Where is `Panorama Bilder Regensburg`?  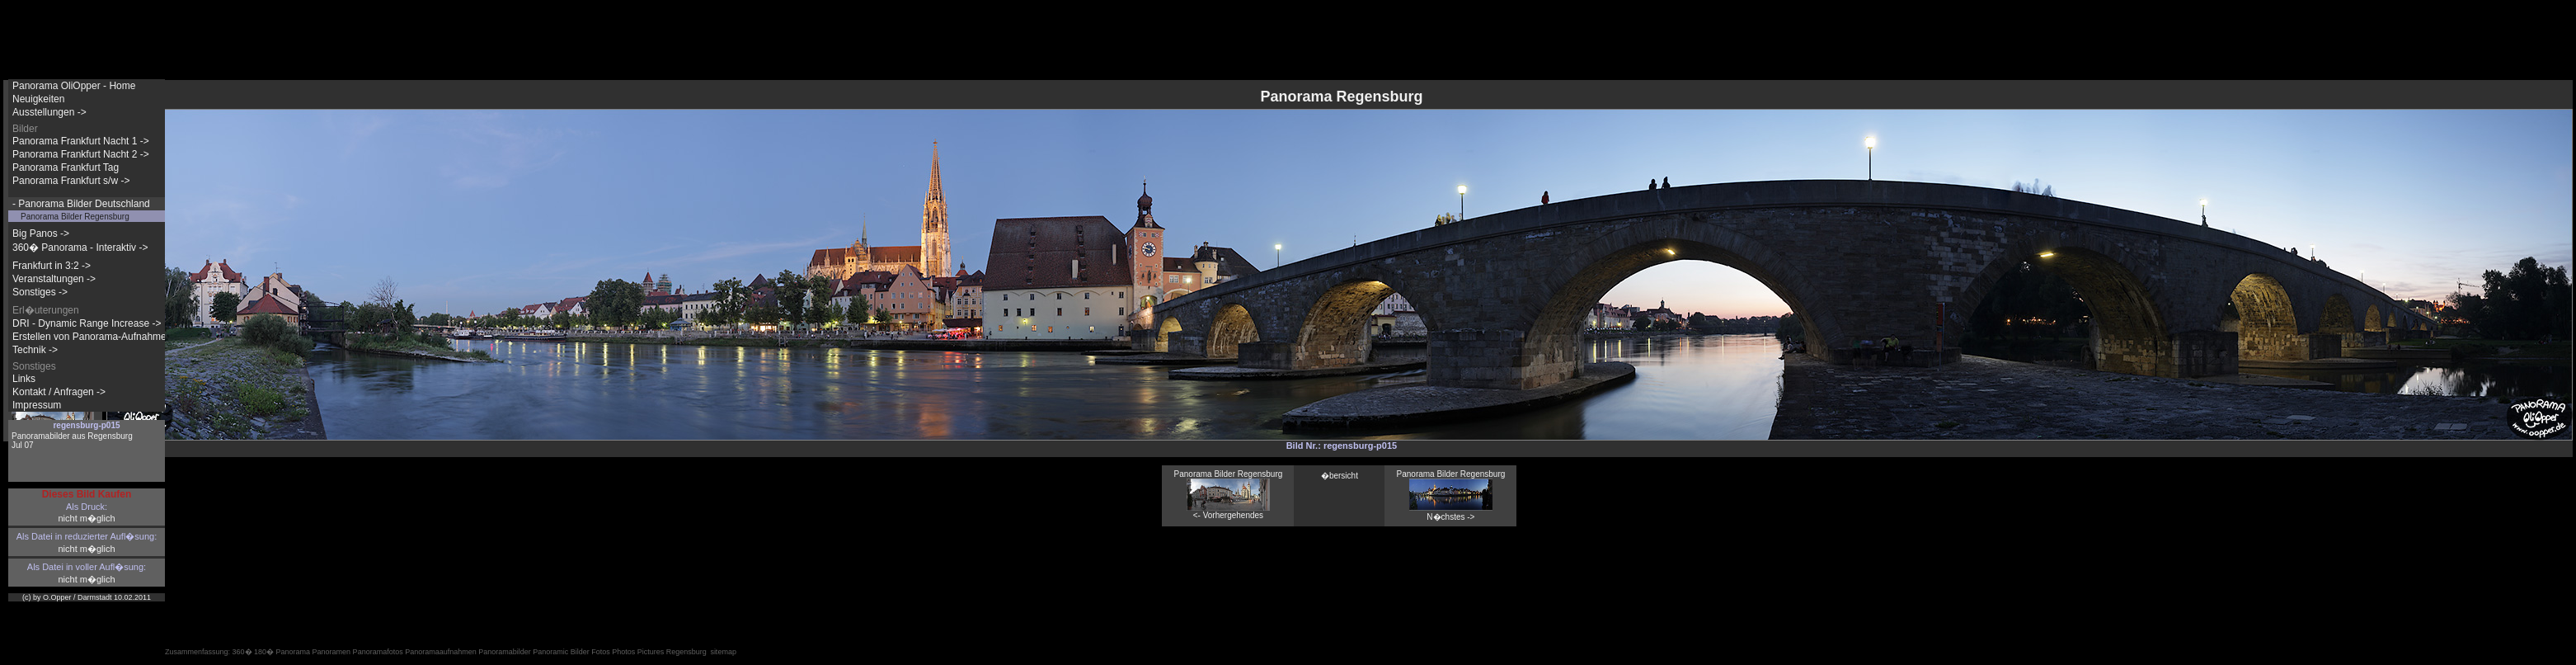 Panorama Bilder Regensburg is located at coordinates (75, 216).